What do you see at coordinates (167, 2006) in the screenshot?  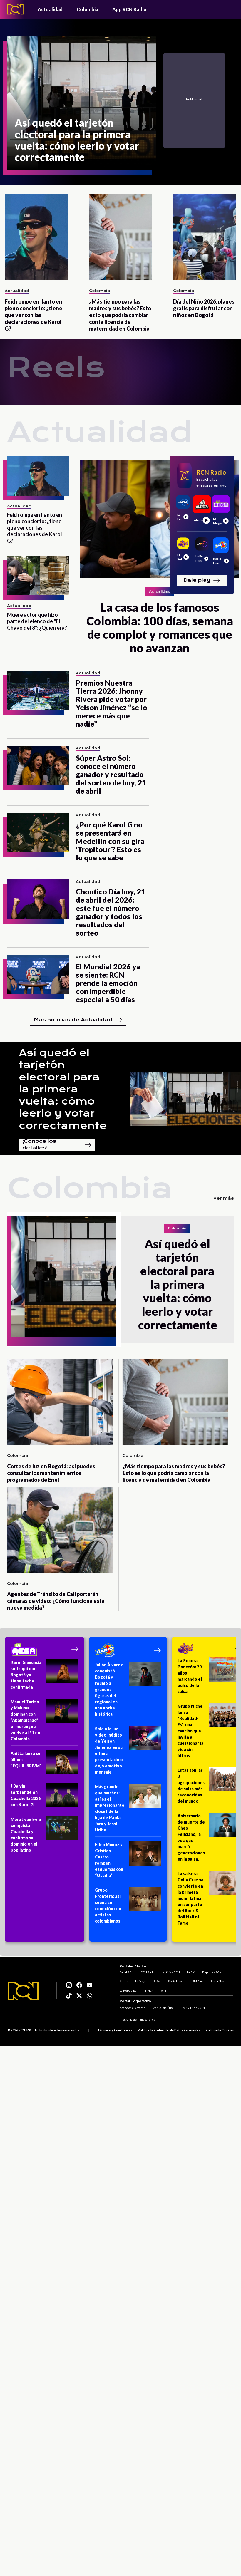 I see `Manual de Ética` at bounding box center [167, 2006].